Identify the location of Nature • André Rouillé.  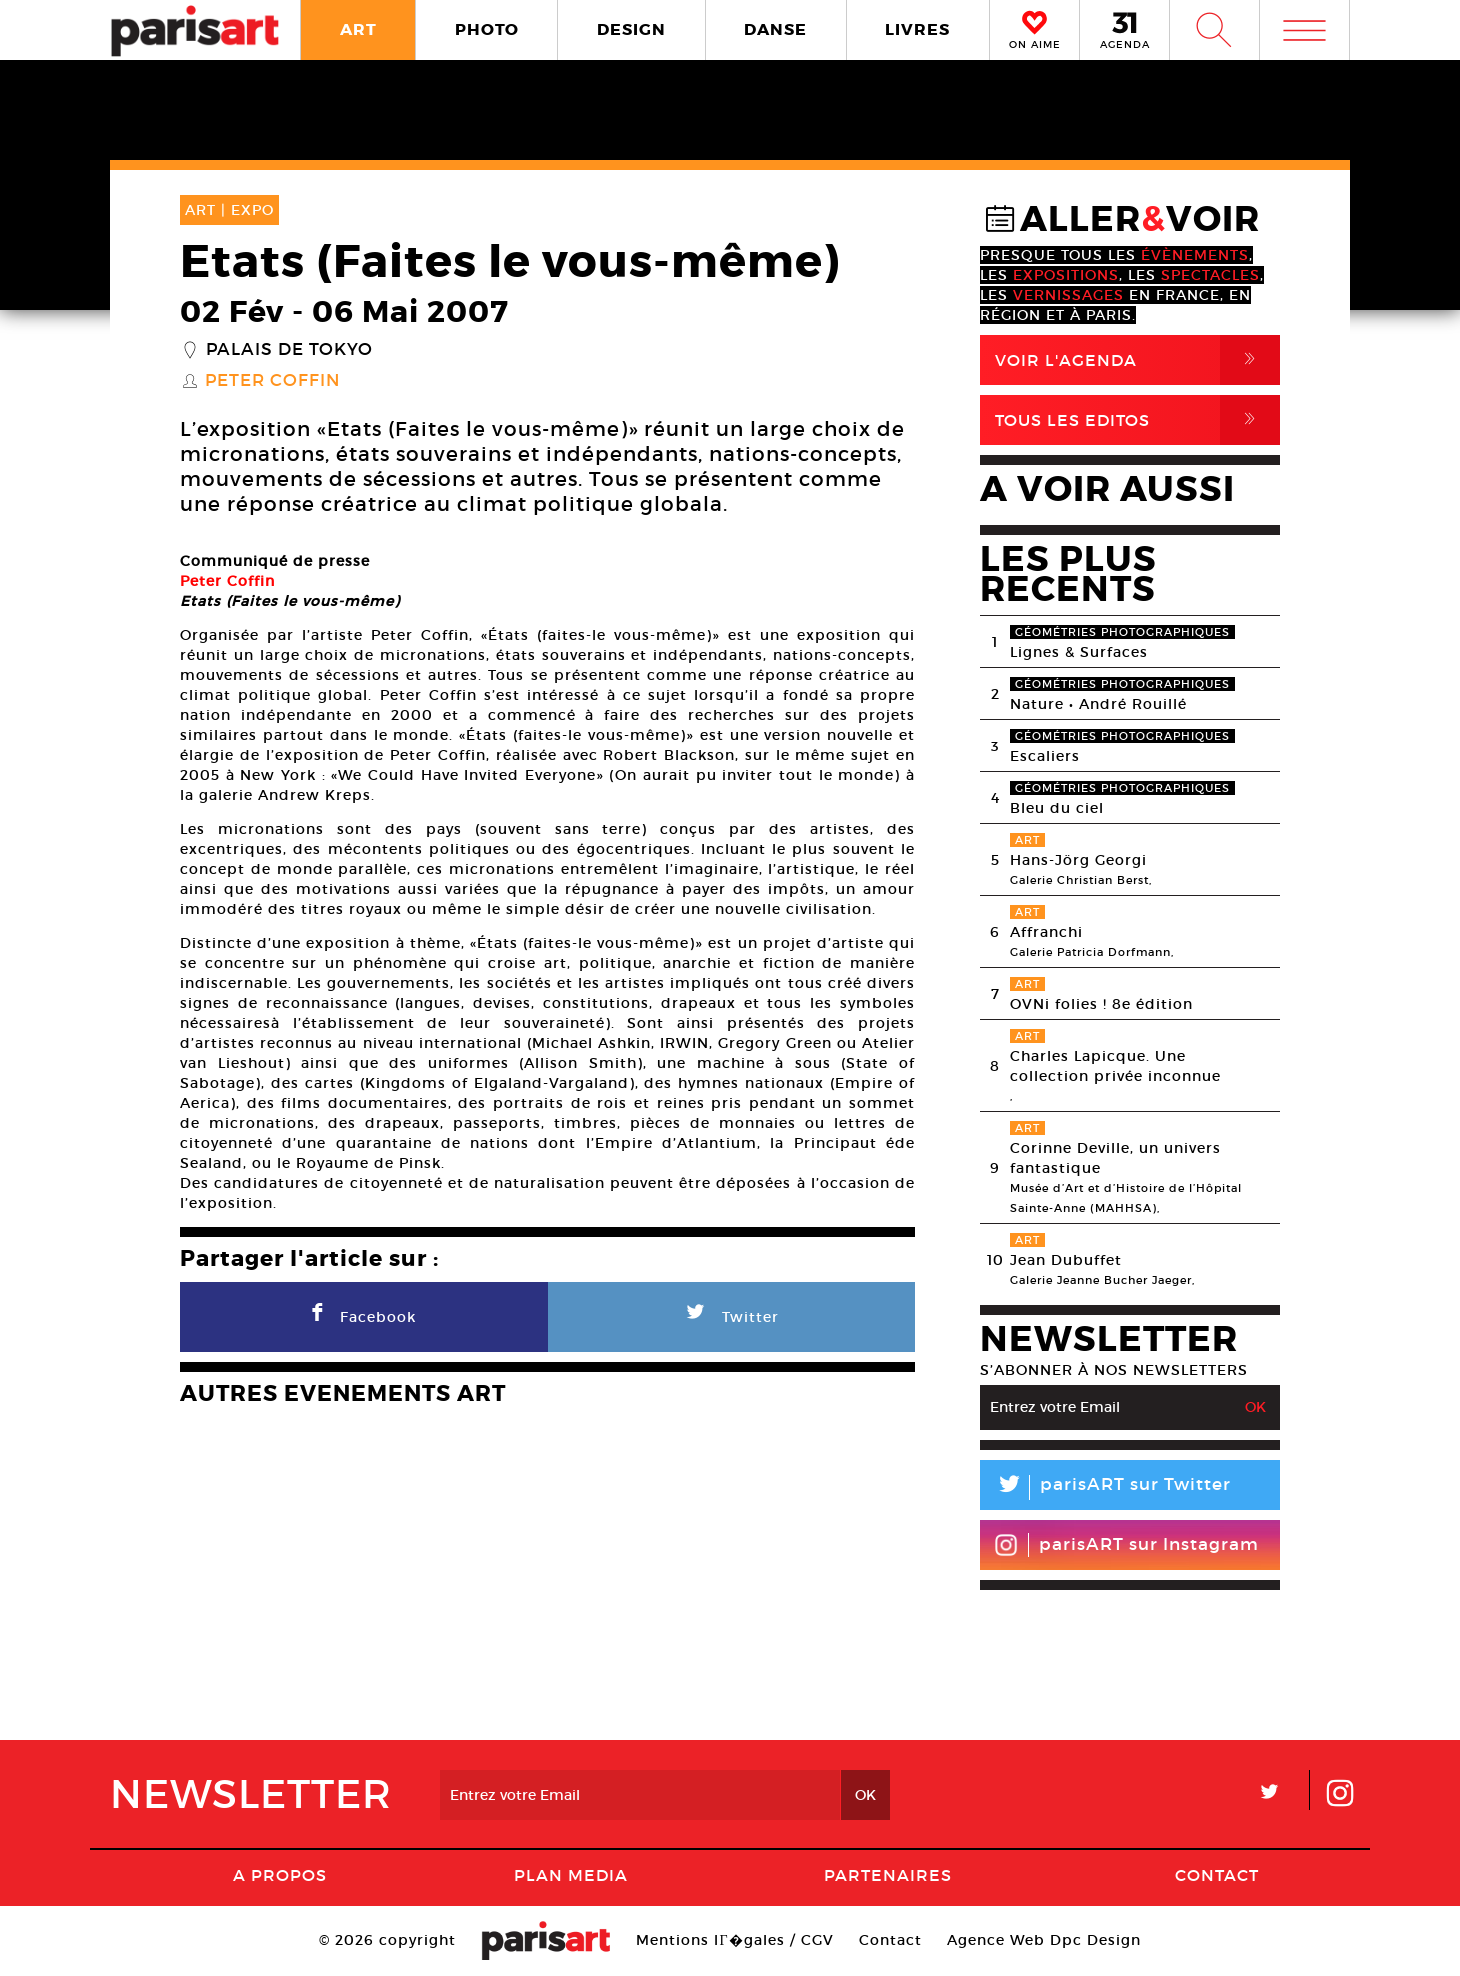
(1098, 704).